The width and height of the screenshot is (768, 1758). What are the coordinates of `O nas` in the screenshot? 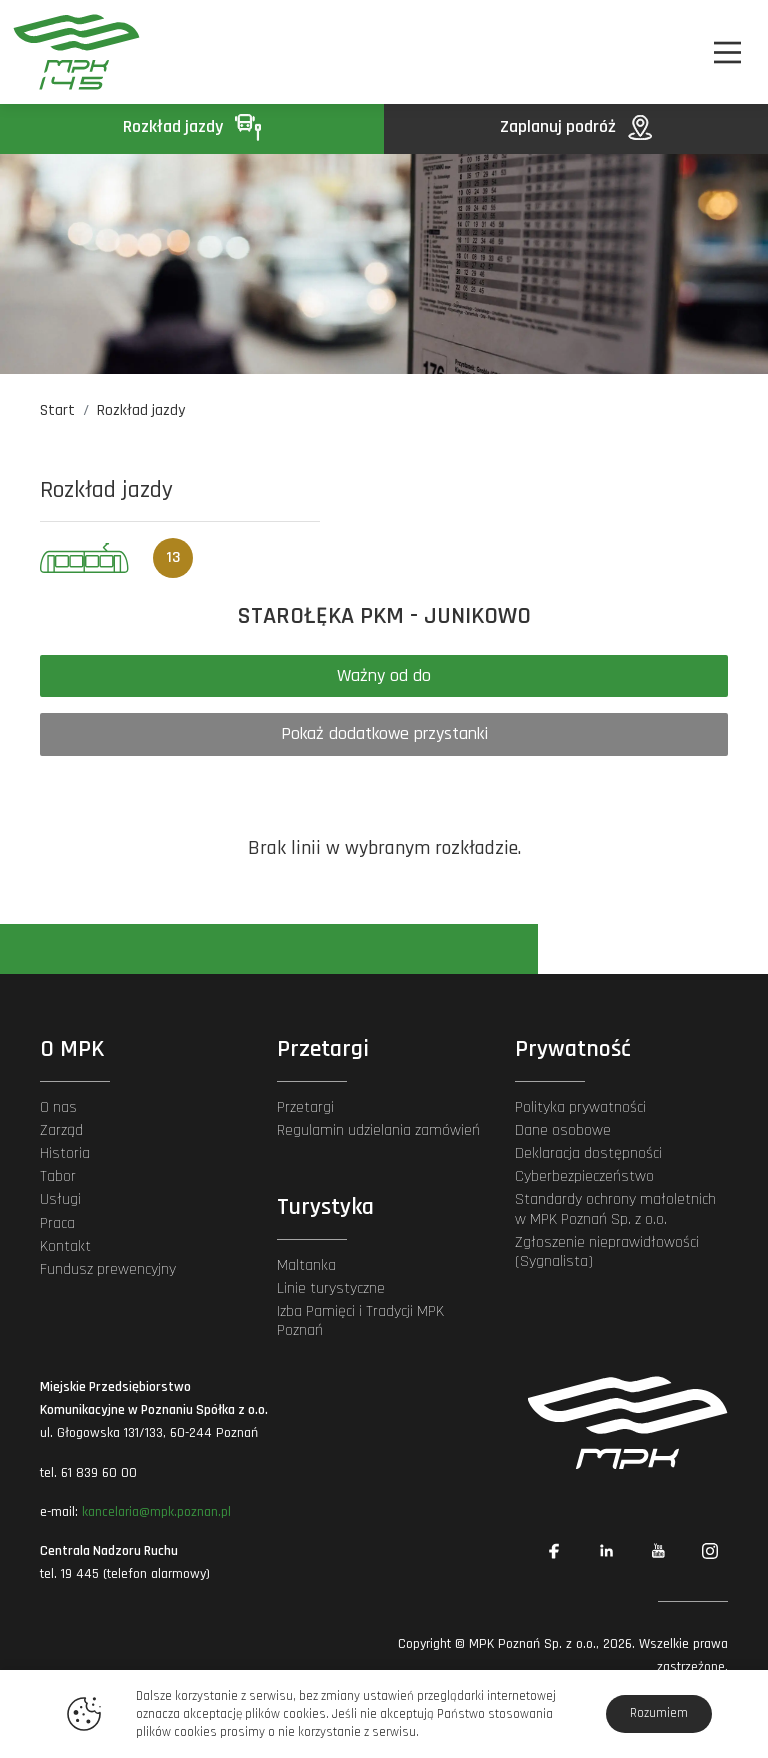 It's located at (58, 1107).